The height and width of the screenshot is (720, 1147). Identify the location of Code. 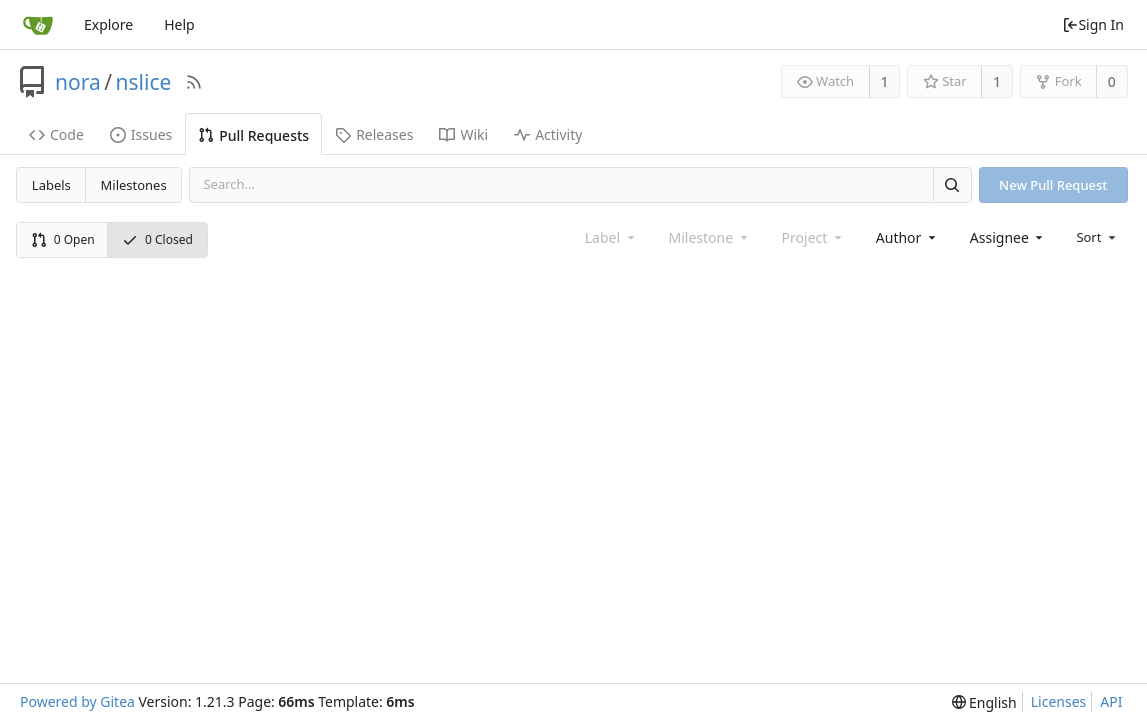
(56, 134).